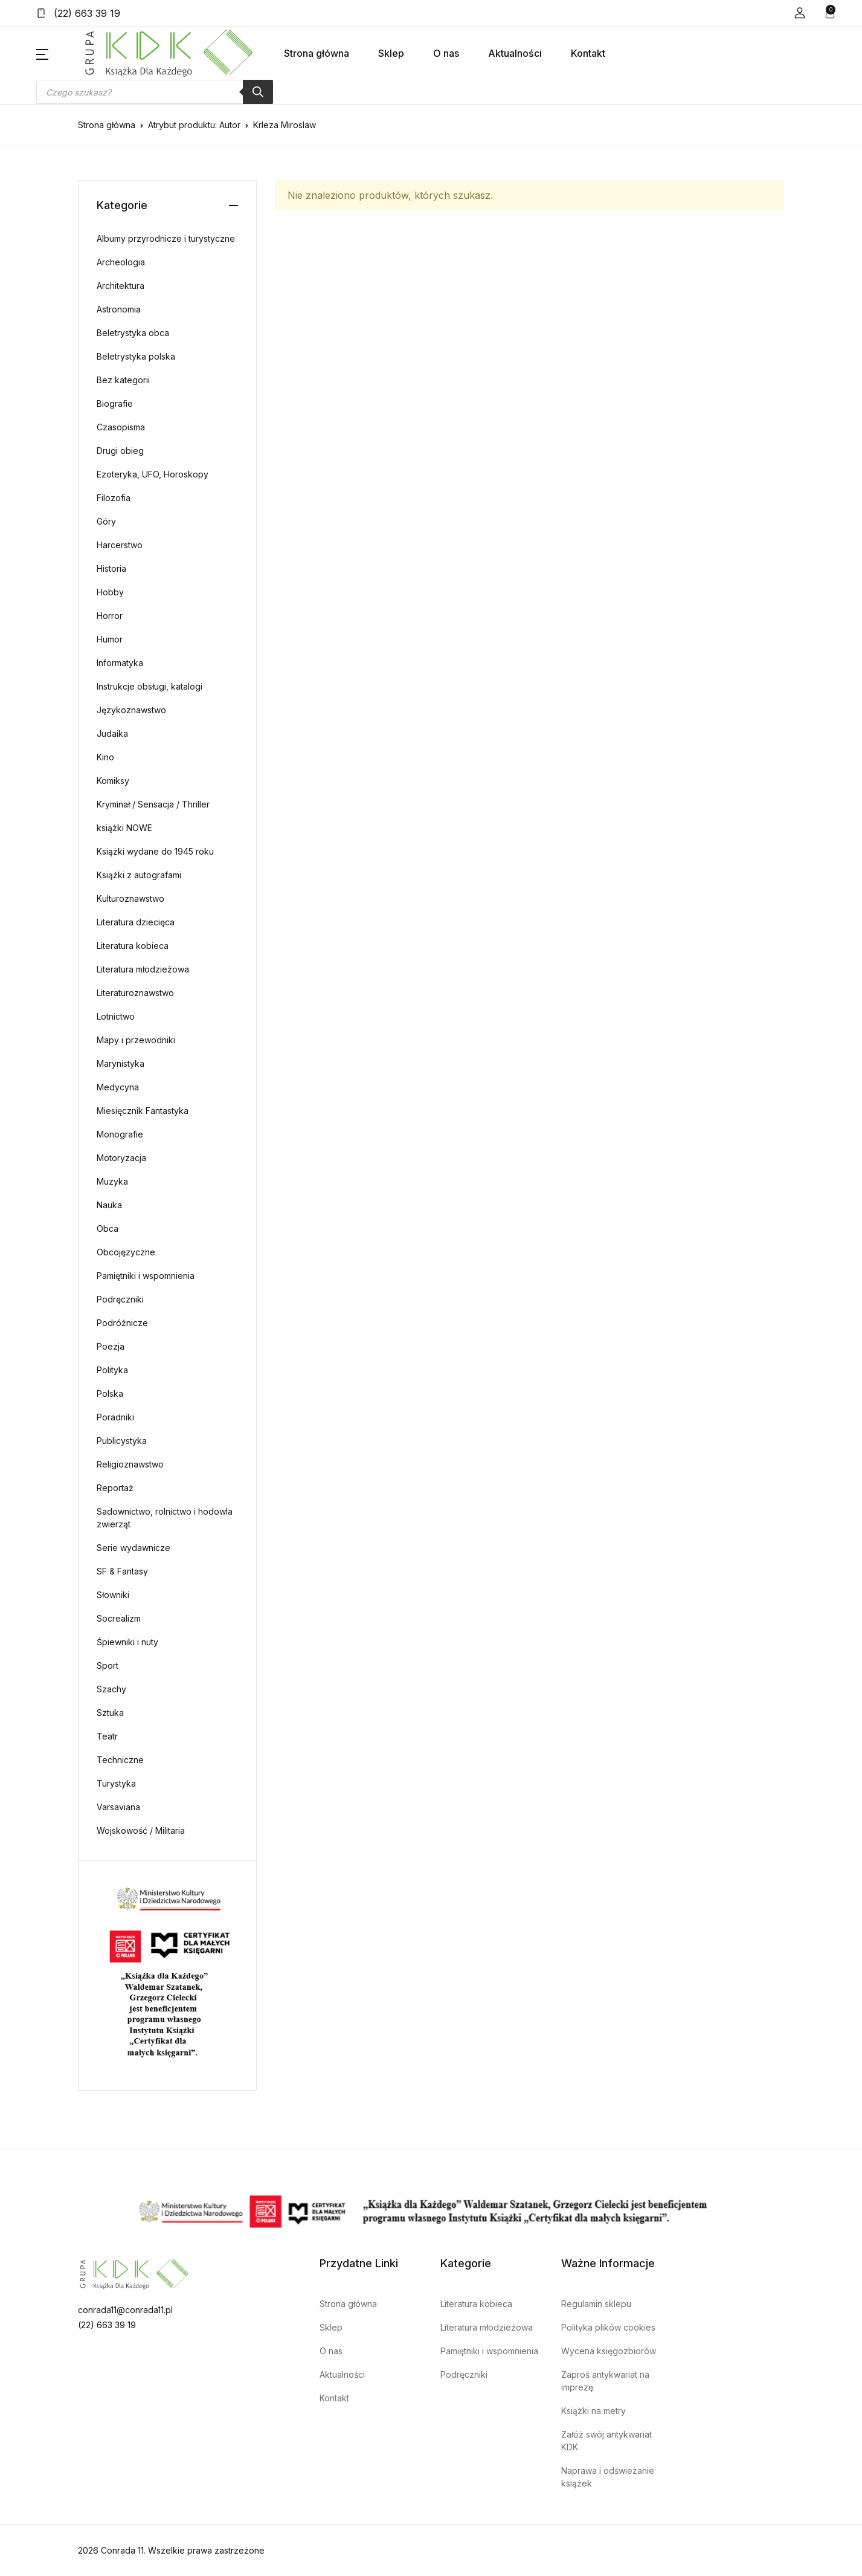 The image size is (862, 2576). I want to click on Reportaż, so click(115, 1488).